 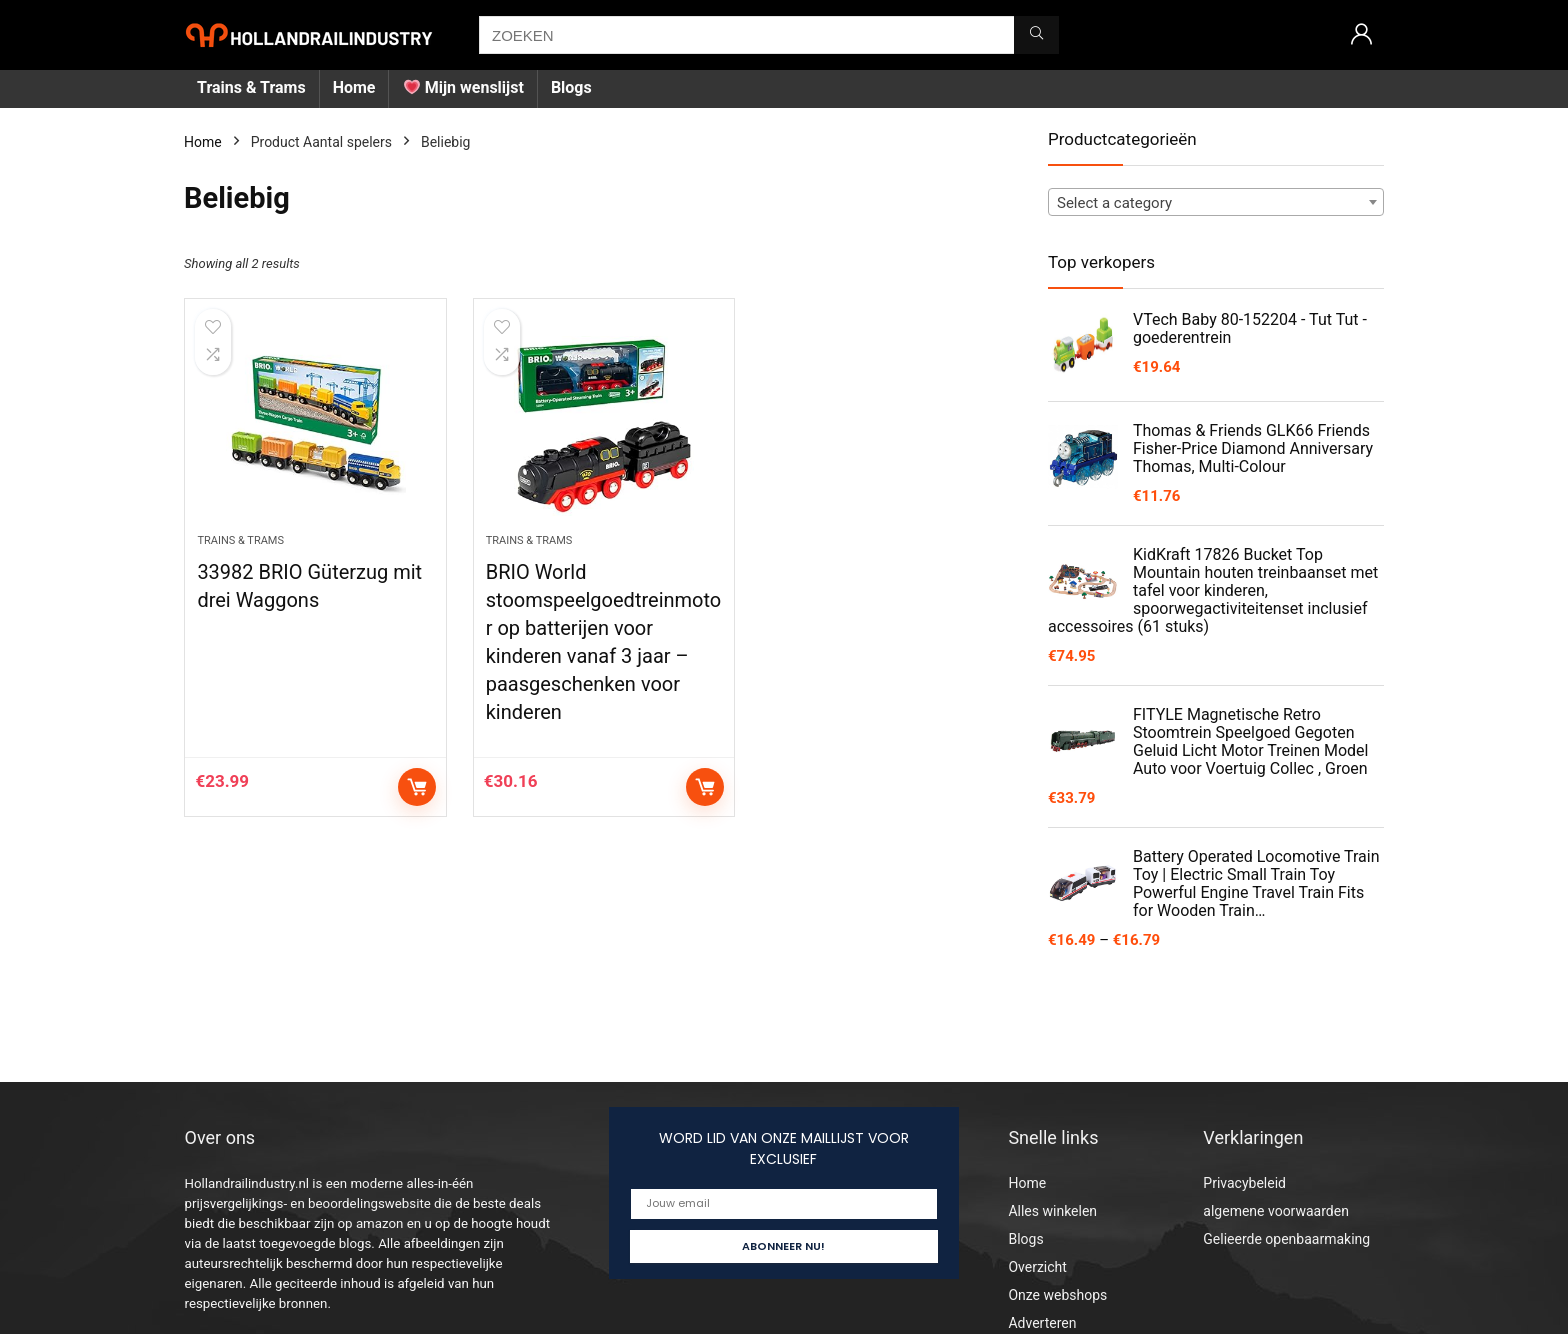 What do you see at coordinates (571, 87) in the screenshot?
I see `Blogs` at bounding box center [571, 87].